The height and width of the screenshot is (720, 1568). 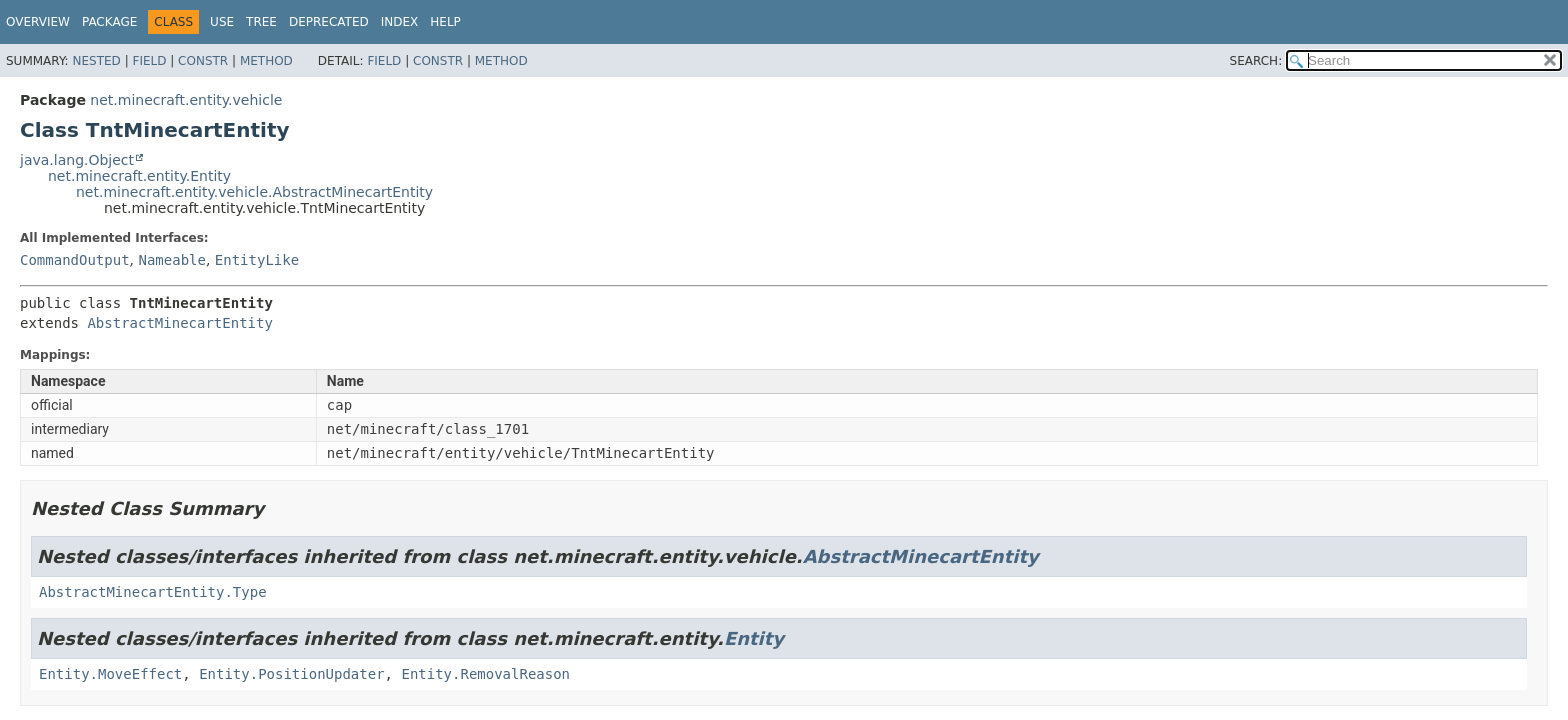 What do you see at coordinates (109, 22) in the screenshot?
I see `Package` at bounding box center [109, 22].